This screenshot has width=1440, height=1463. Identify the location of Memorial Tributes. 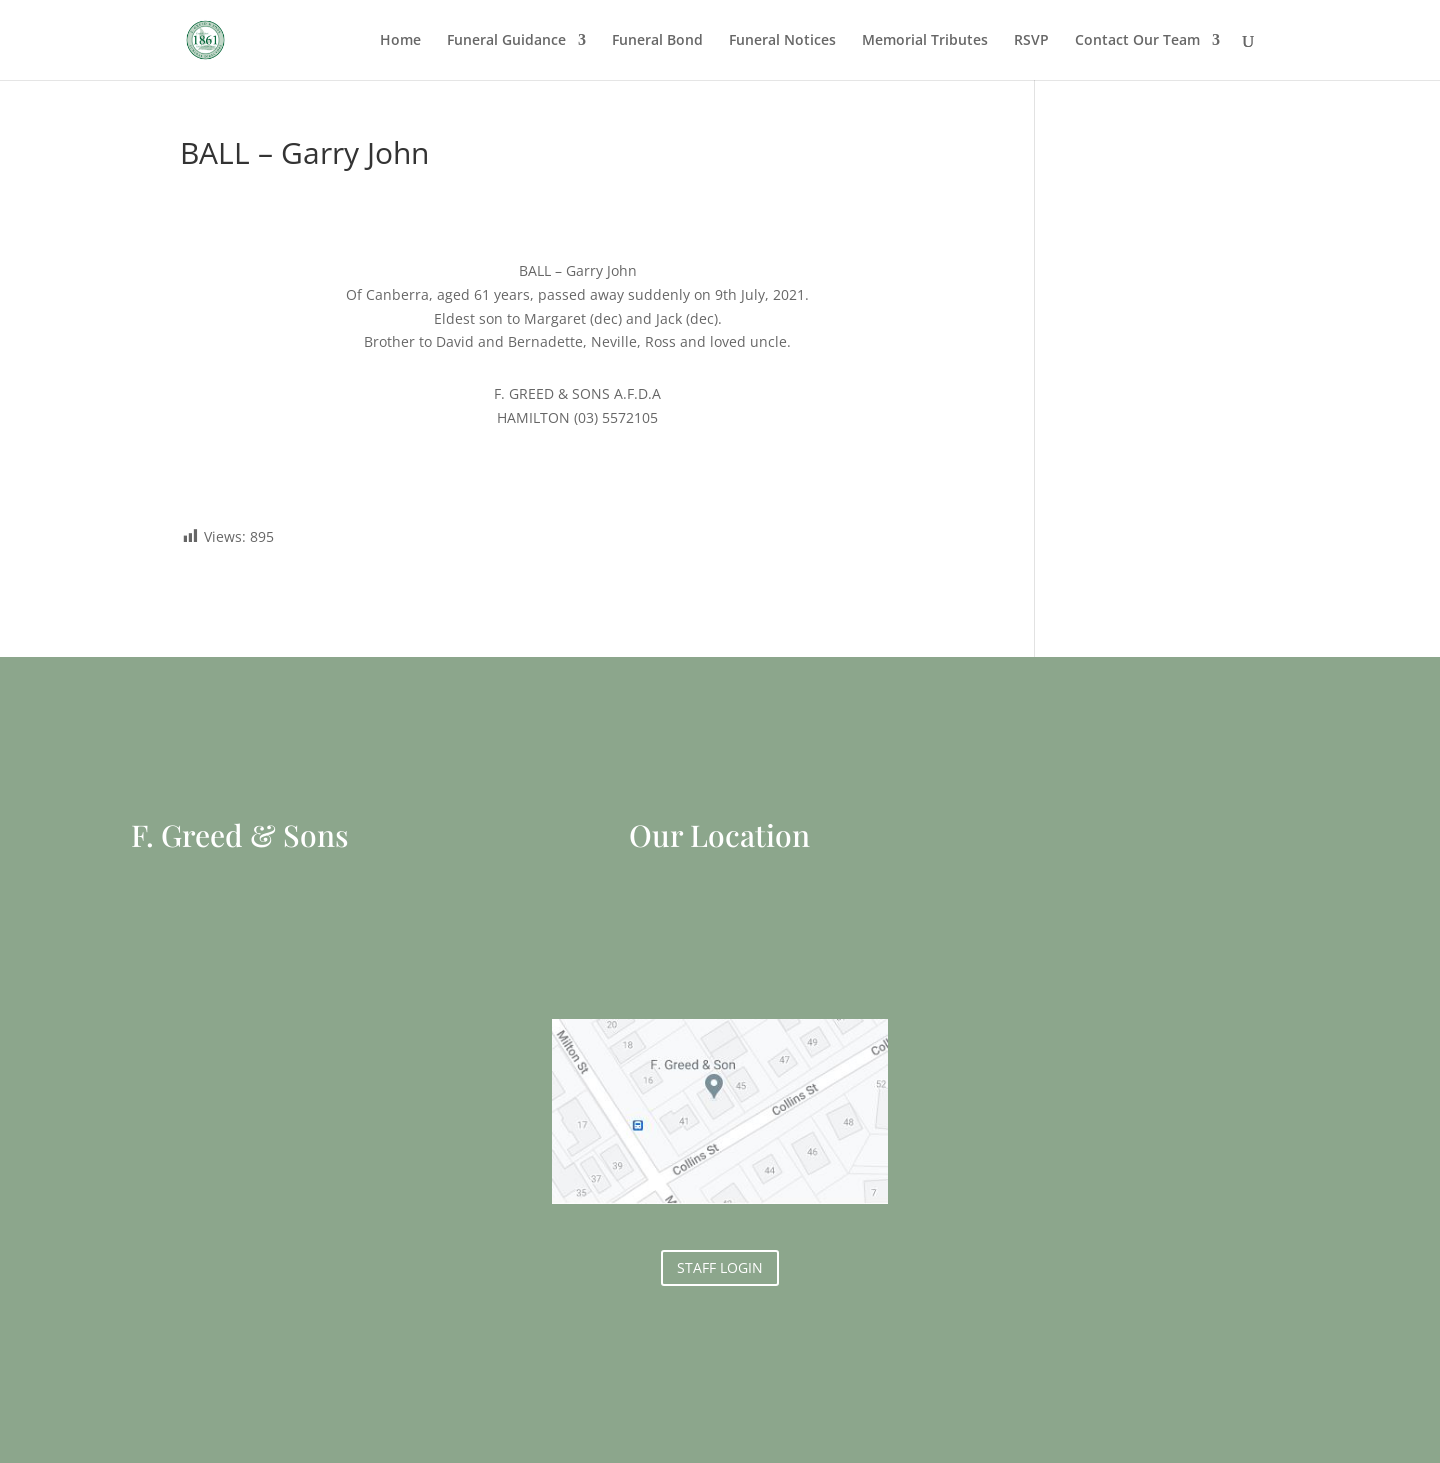
(925, 41).